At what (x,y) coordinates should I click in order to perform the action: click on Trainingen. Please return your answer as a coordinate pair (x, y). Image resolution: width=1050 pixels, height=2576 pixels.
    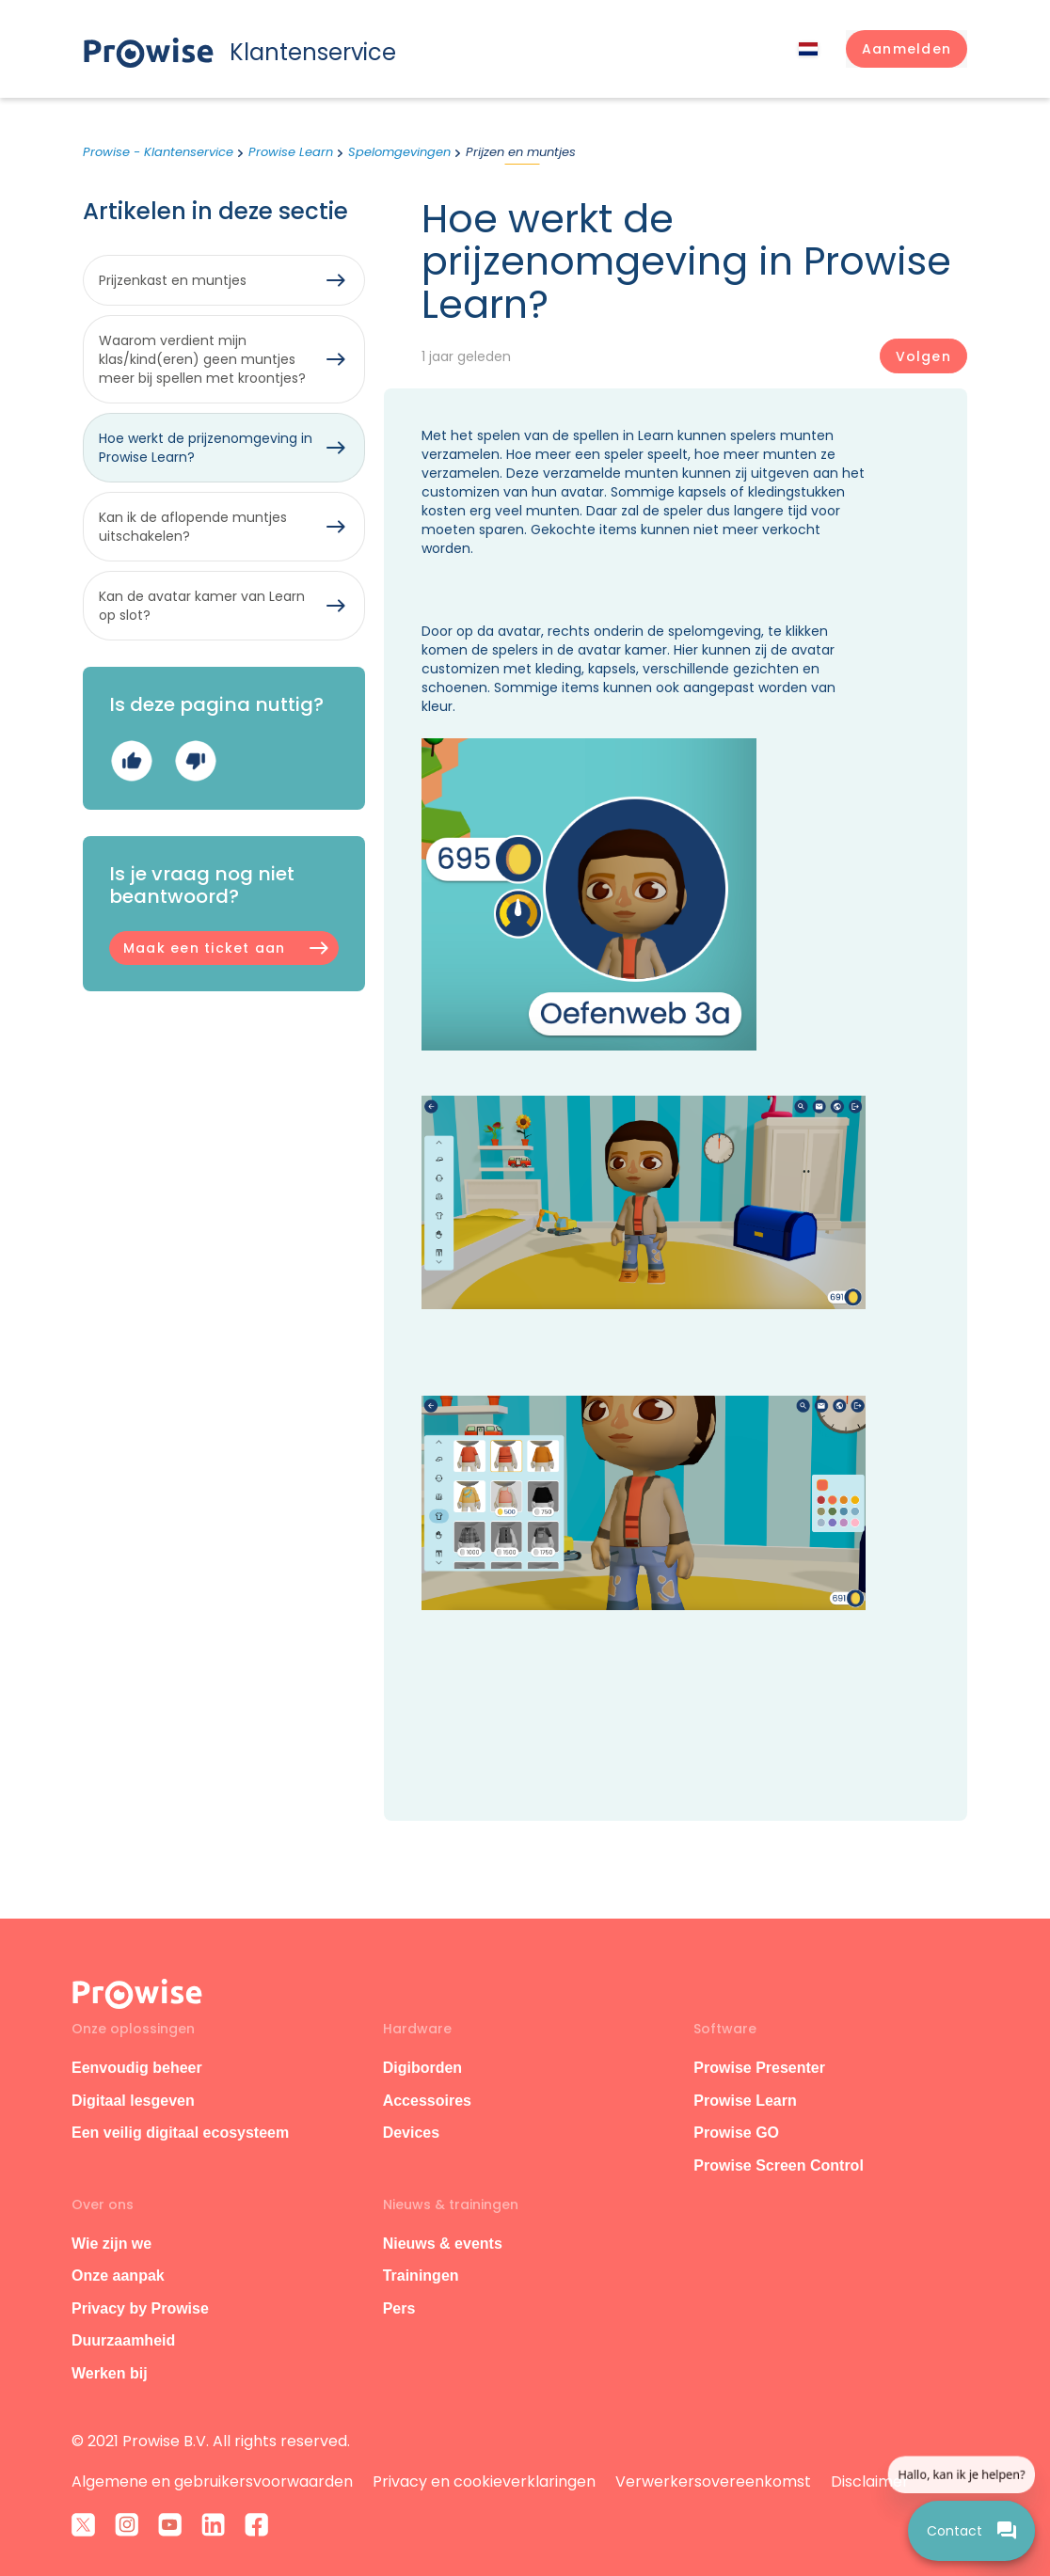
    Looking at the image, I should click on (421, 2276).